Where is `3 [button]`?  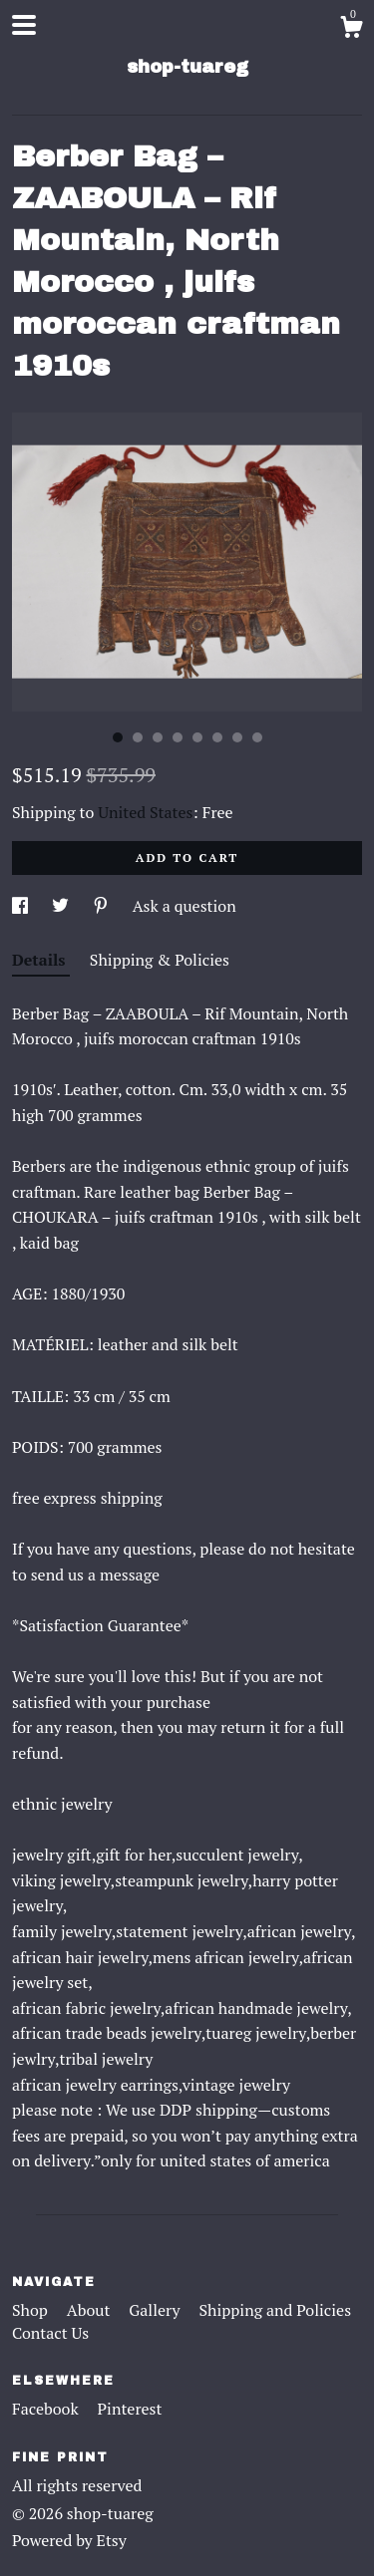 3 [button] is located at coordinates (158, 737).